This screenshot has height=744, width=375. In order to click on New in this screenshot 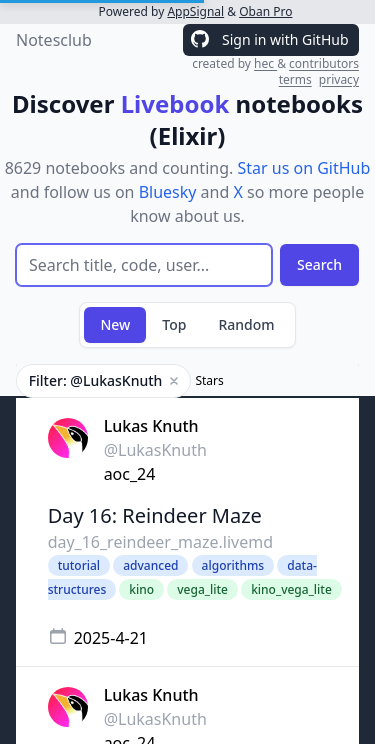, I will do `click(115, 324)`.